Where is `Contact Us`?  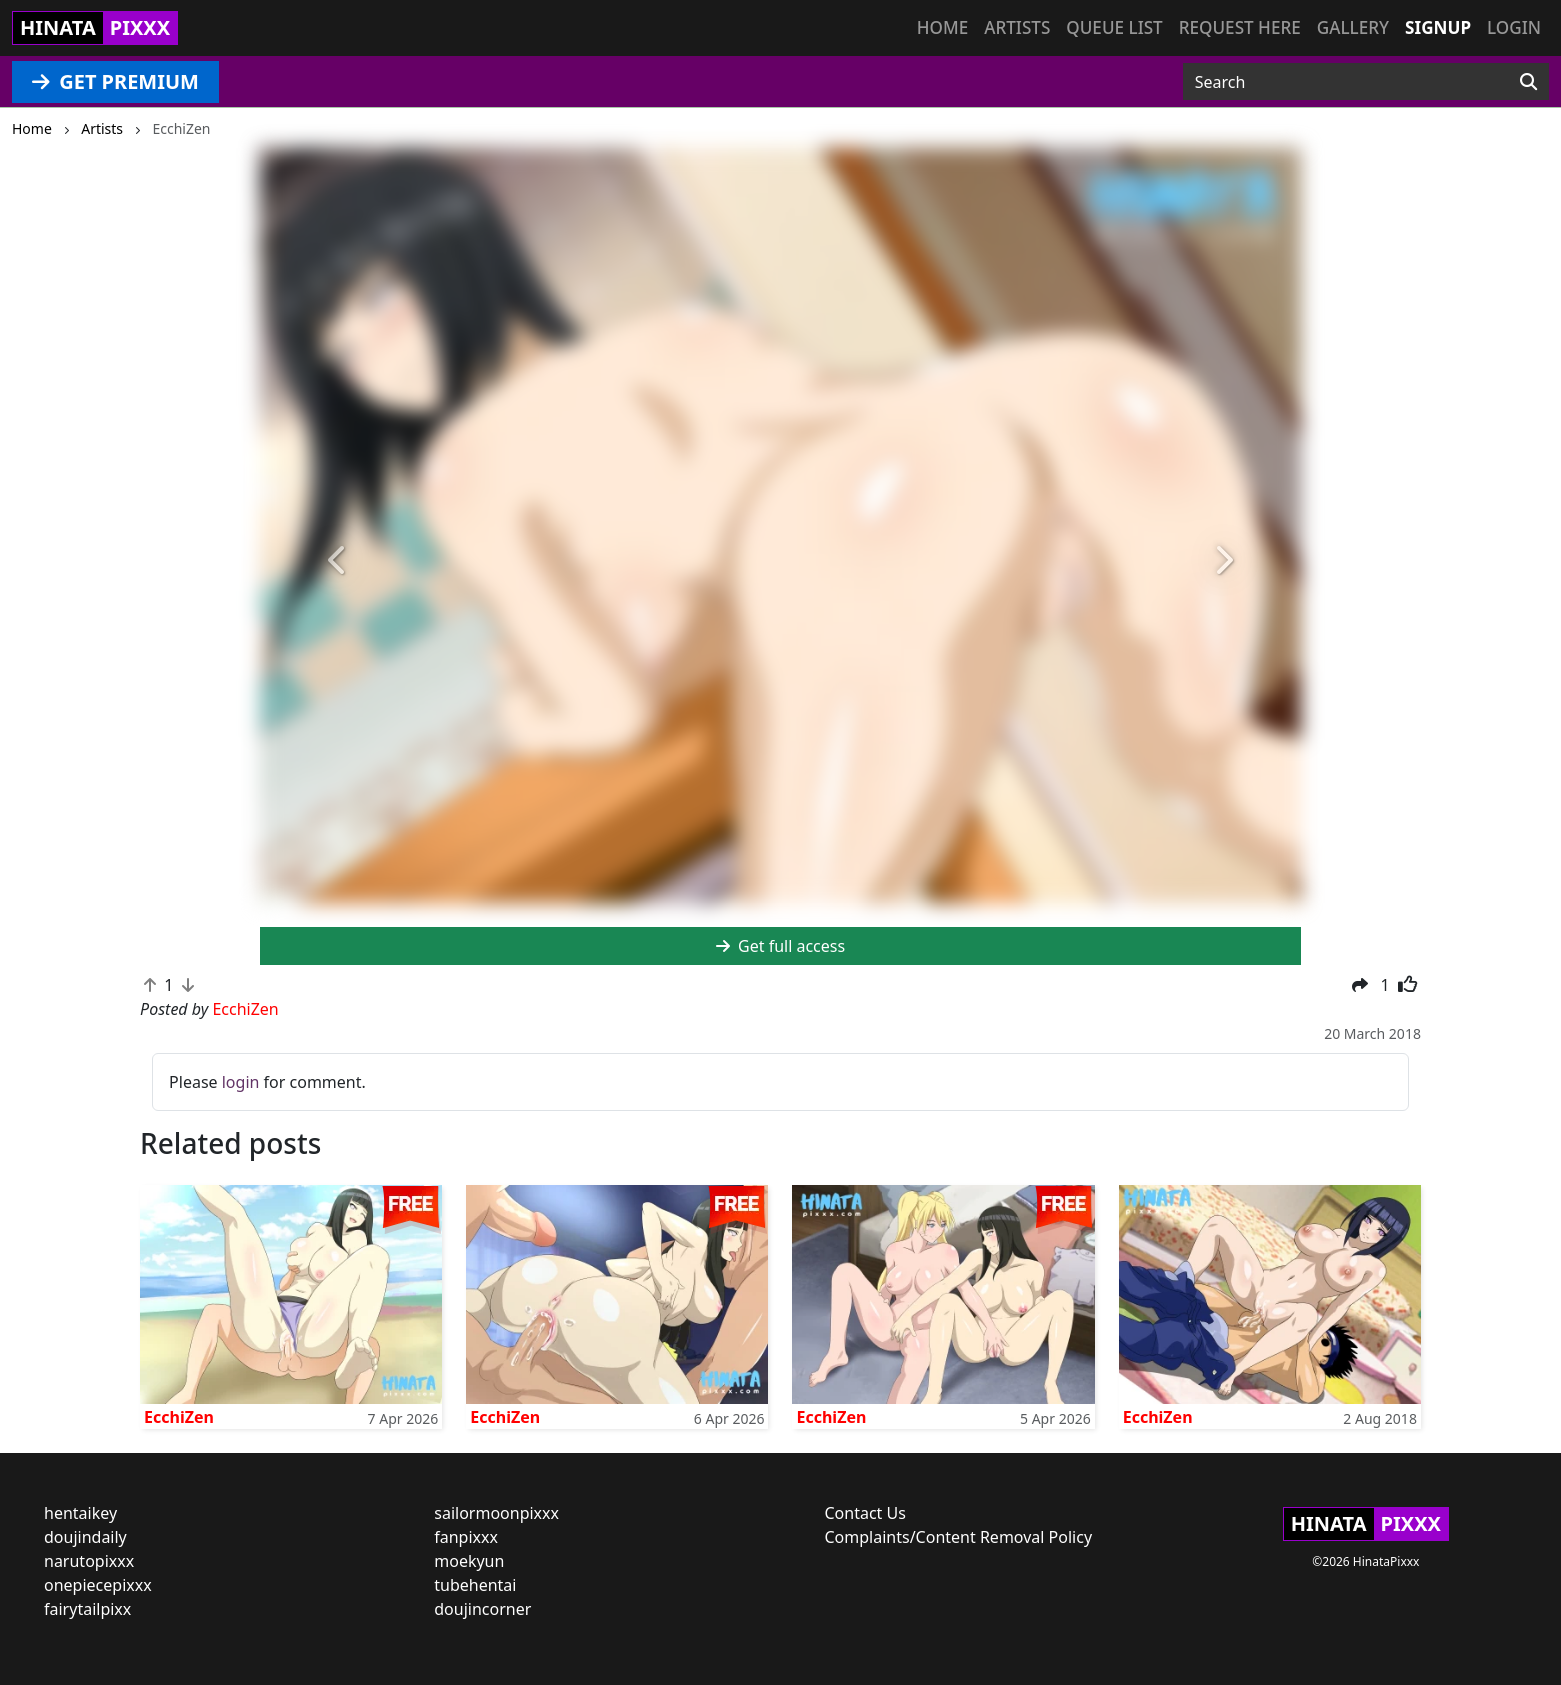
Contact Us is located at coordinates (865, 1513).